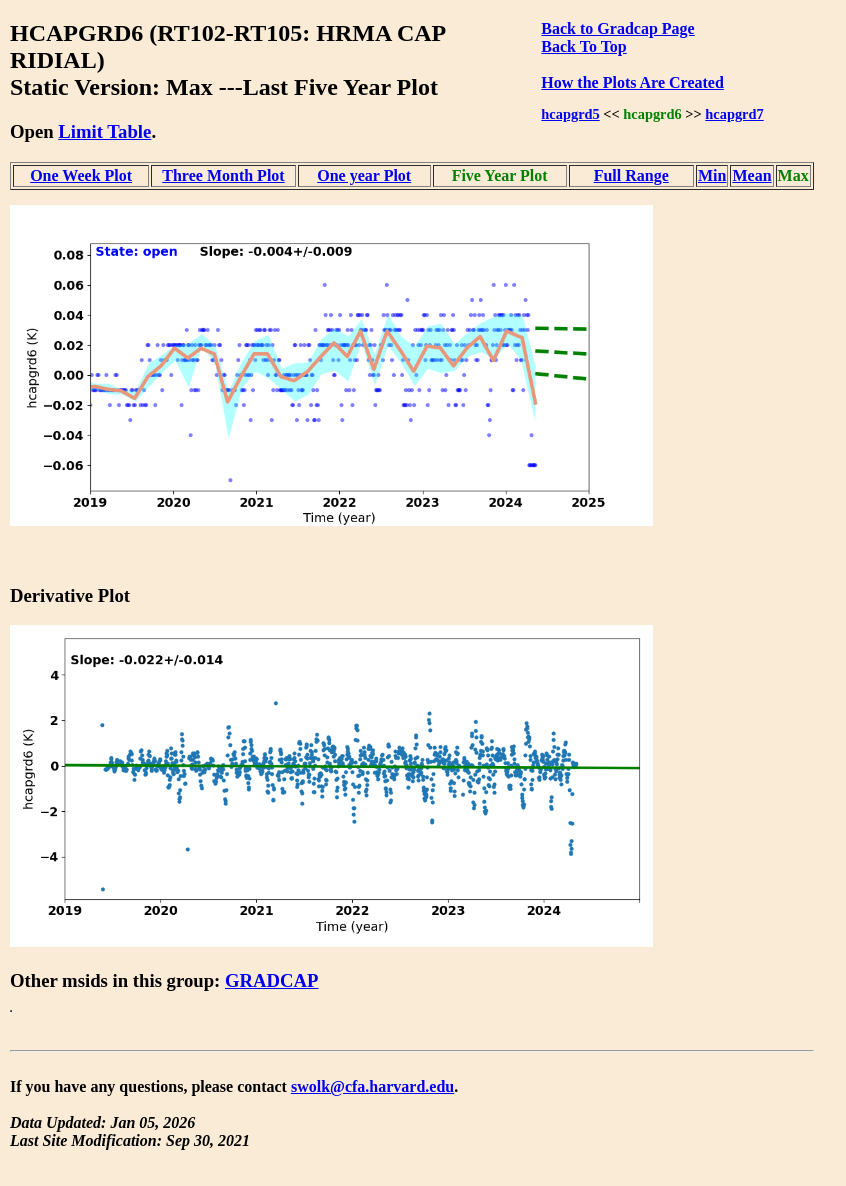 The image size is (846, 1186). What do you see at coordinates (751, 175) in the screenshot?
I see `Mean` at bounding box center [751, 175].